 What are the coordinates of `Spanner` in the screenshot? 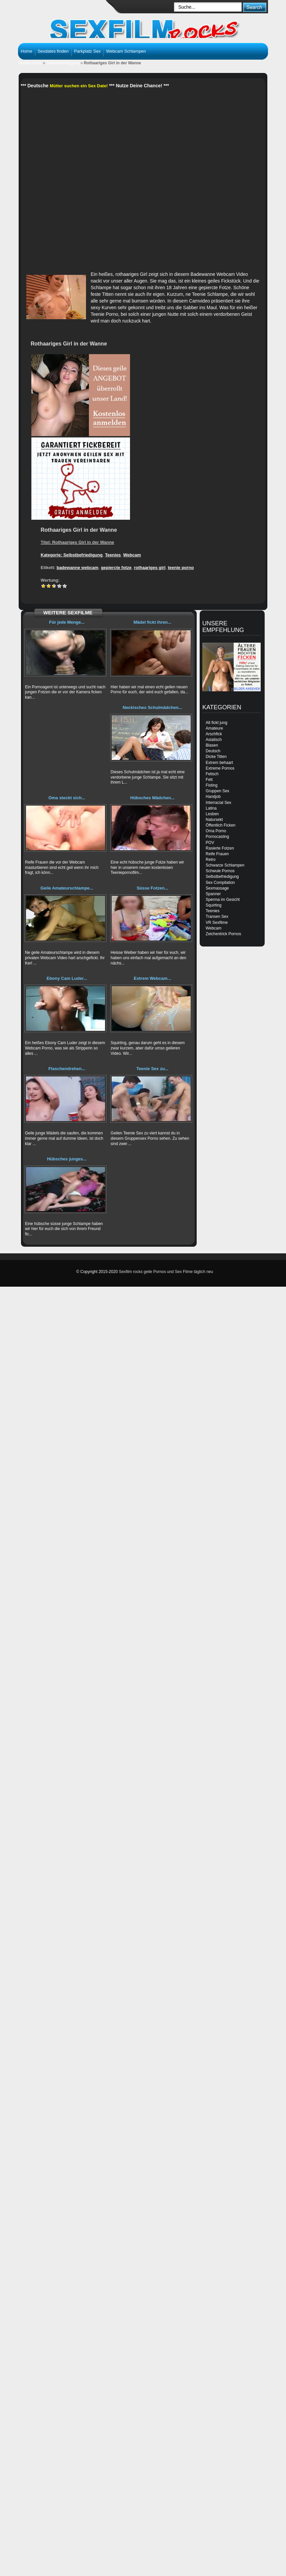 It's located at (213, 894).